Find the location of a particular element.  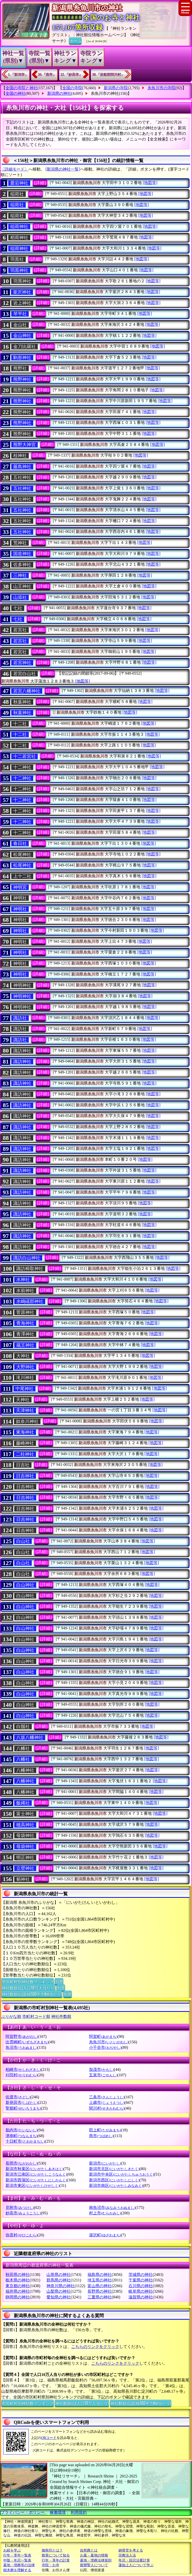

長岡市 is located at coordinates (21, 2163).